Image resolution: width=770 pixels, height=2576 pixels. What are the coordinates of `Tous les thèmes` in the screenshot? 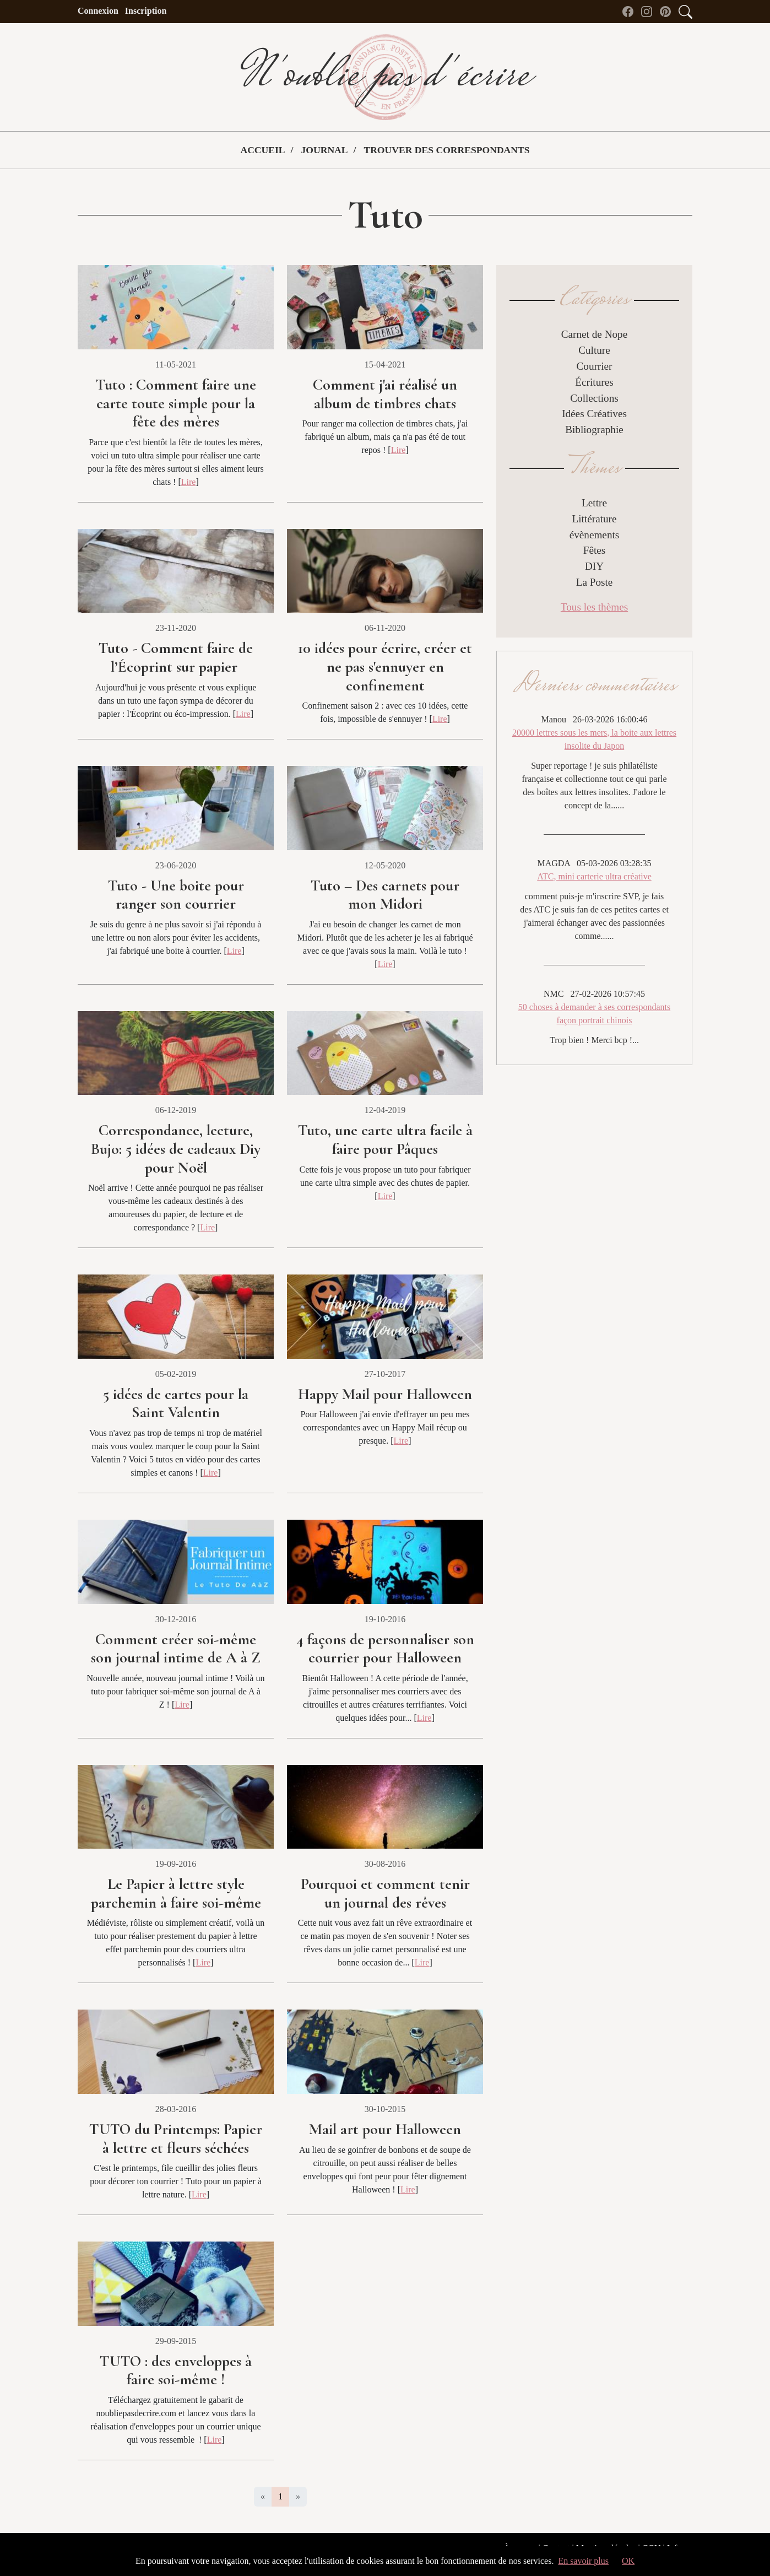 It's located at (594, 607).